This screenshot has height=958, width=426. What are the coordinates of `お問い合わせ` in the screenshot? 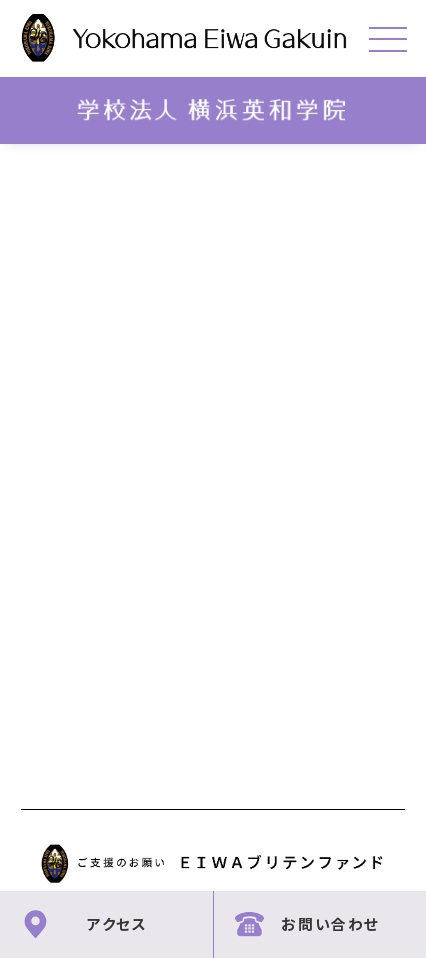 It's located at (330, 923).